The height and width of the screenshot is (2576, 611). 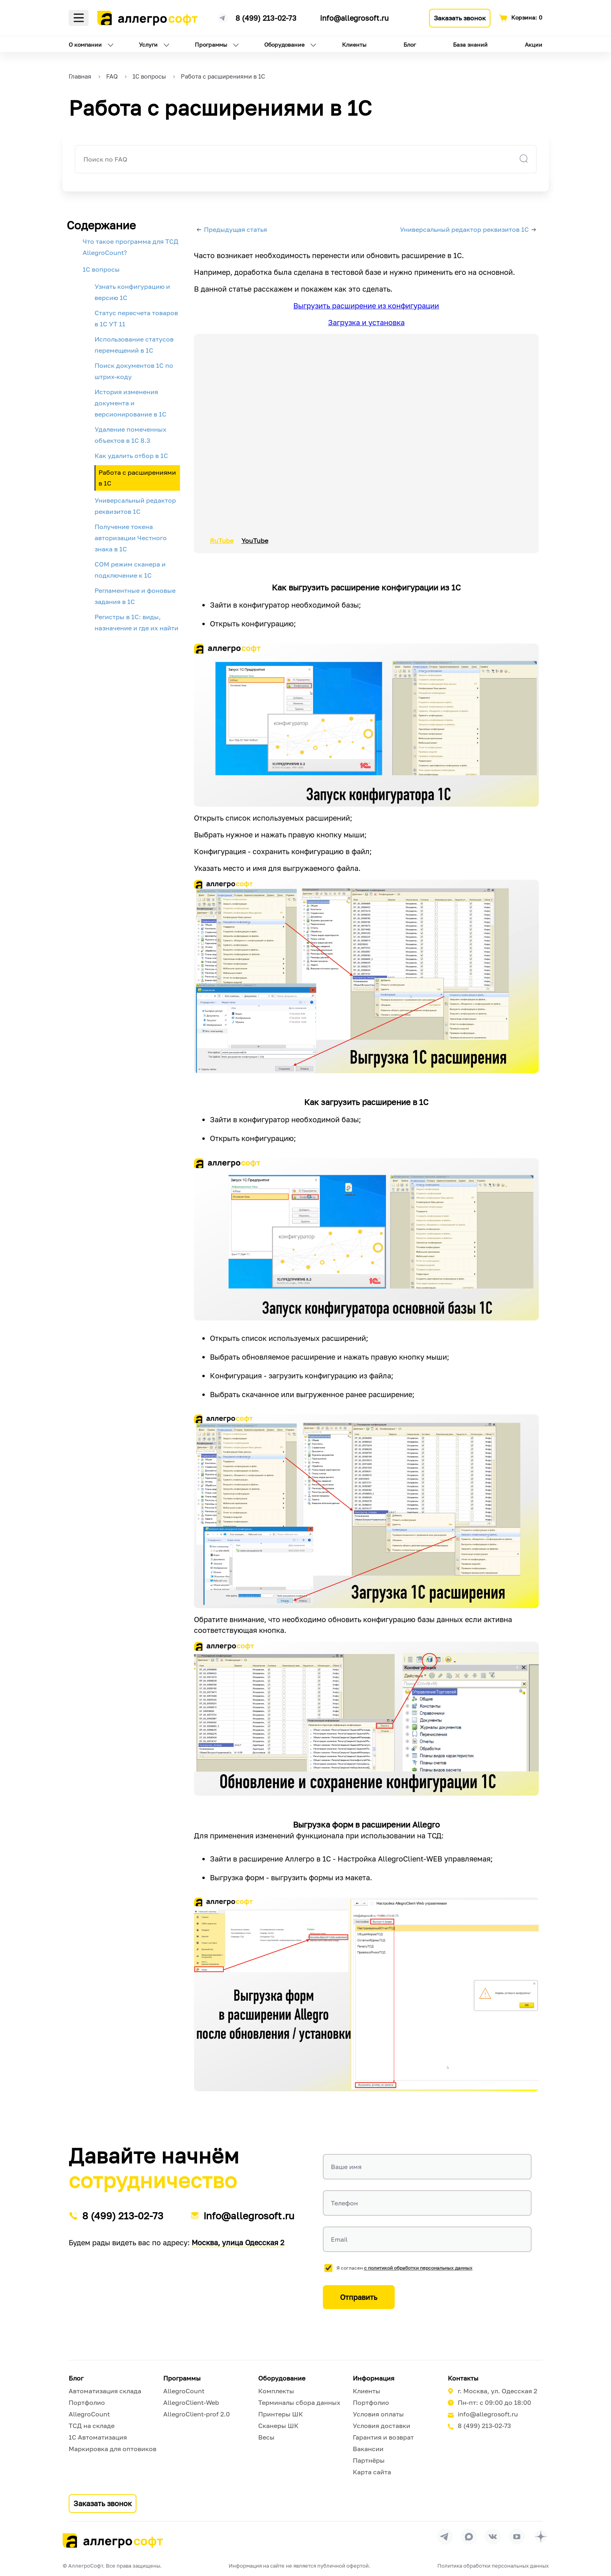 What do you see at coordinates (409, 44) in the screenshot?
I see `Блог` at bounding box center [409, 44].